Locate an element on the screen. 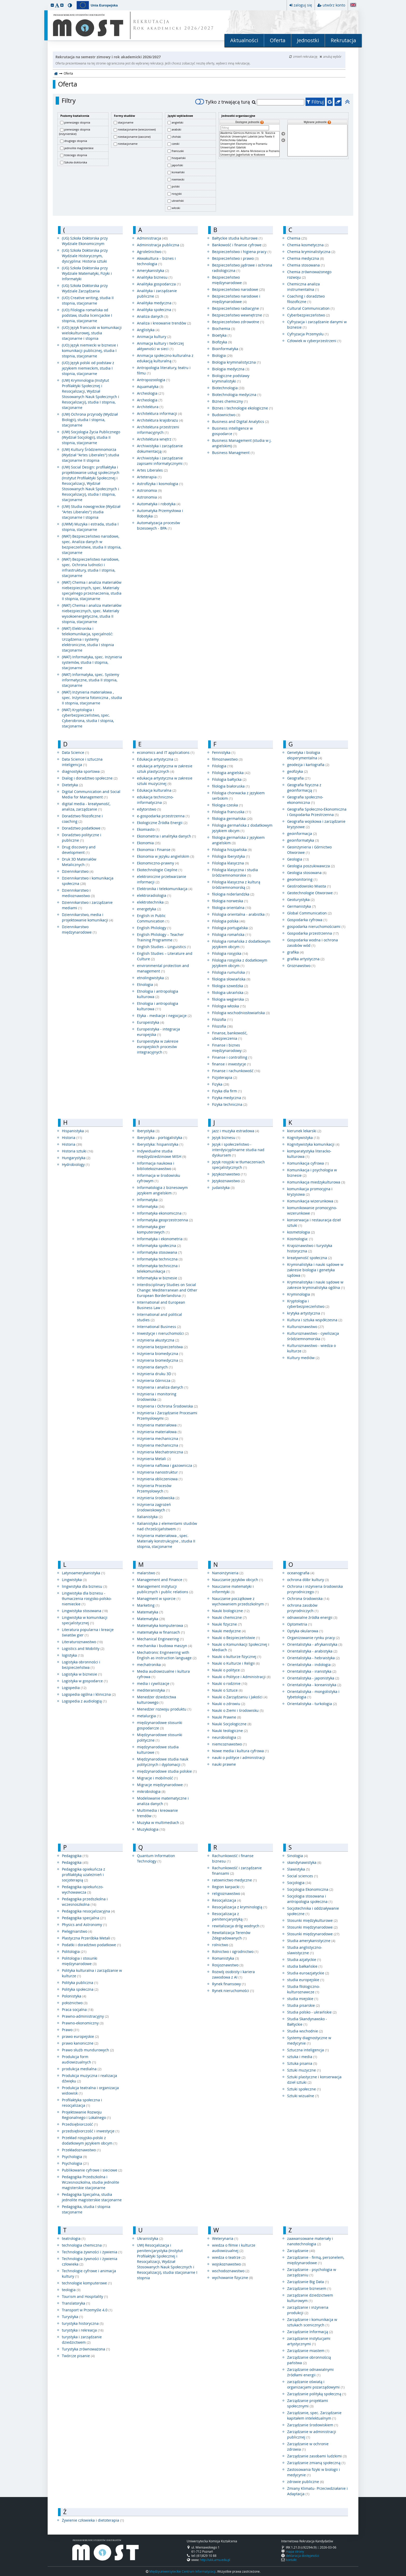 The image size is (406, 2576). [Usuń jednostki] is located at coordinates (283, 140).